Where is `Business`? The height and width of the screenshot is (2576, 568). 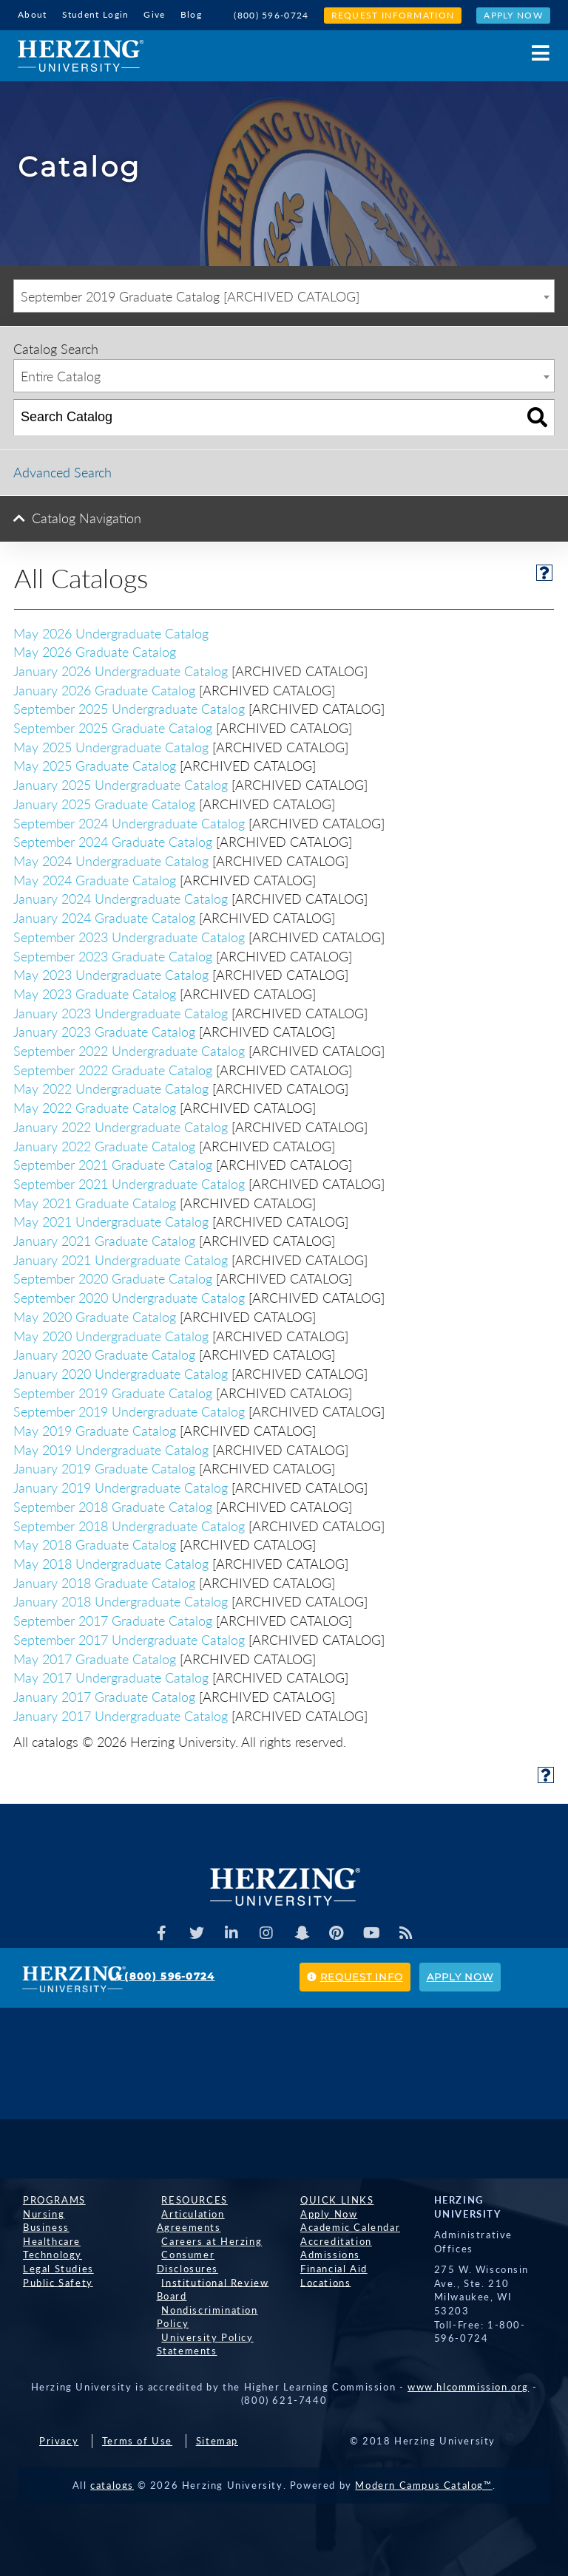
Business is located at coordinates (41, 2226).